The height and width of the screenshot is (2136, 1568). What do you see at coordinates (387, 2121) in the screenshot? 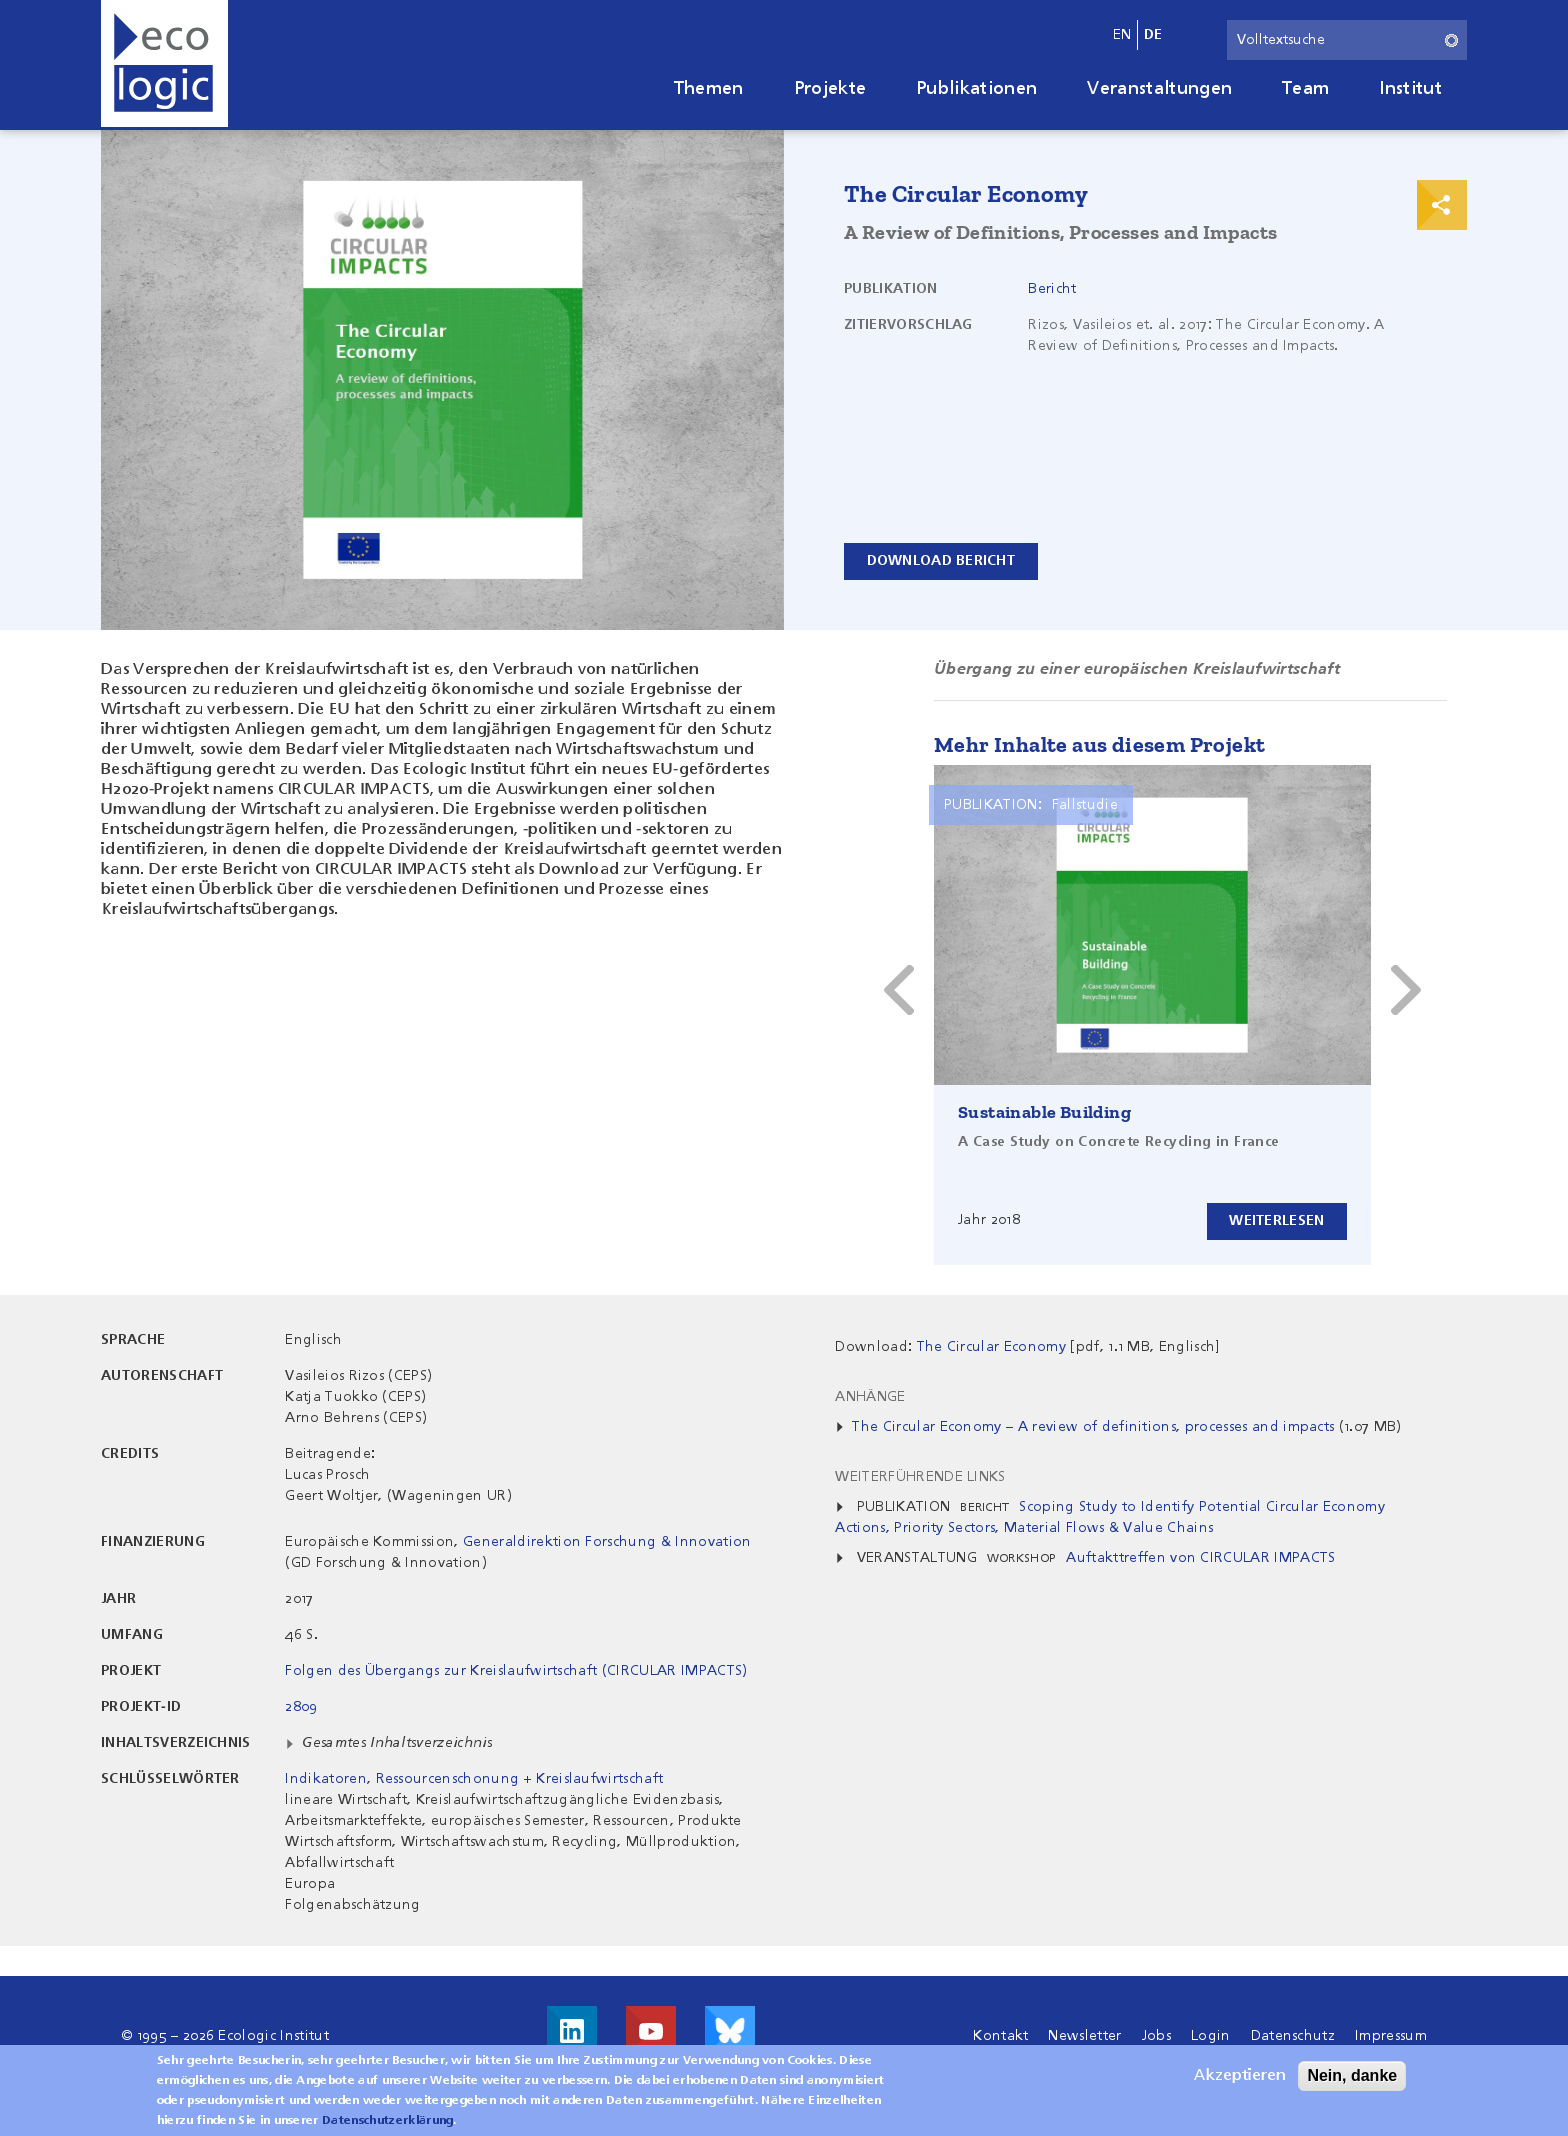
I see `Datenschutzerklärung` at bounding box center [387, 2121].